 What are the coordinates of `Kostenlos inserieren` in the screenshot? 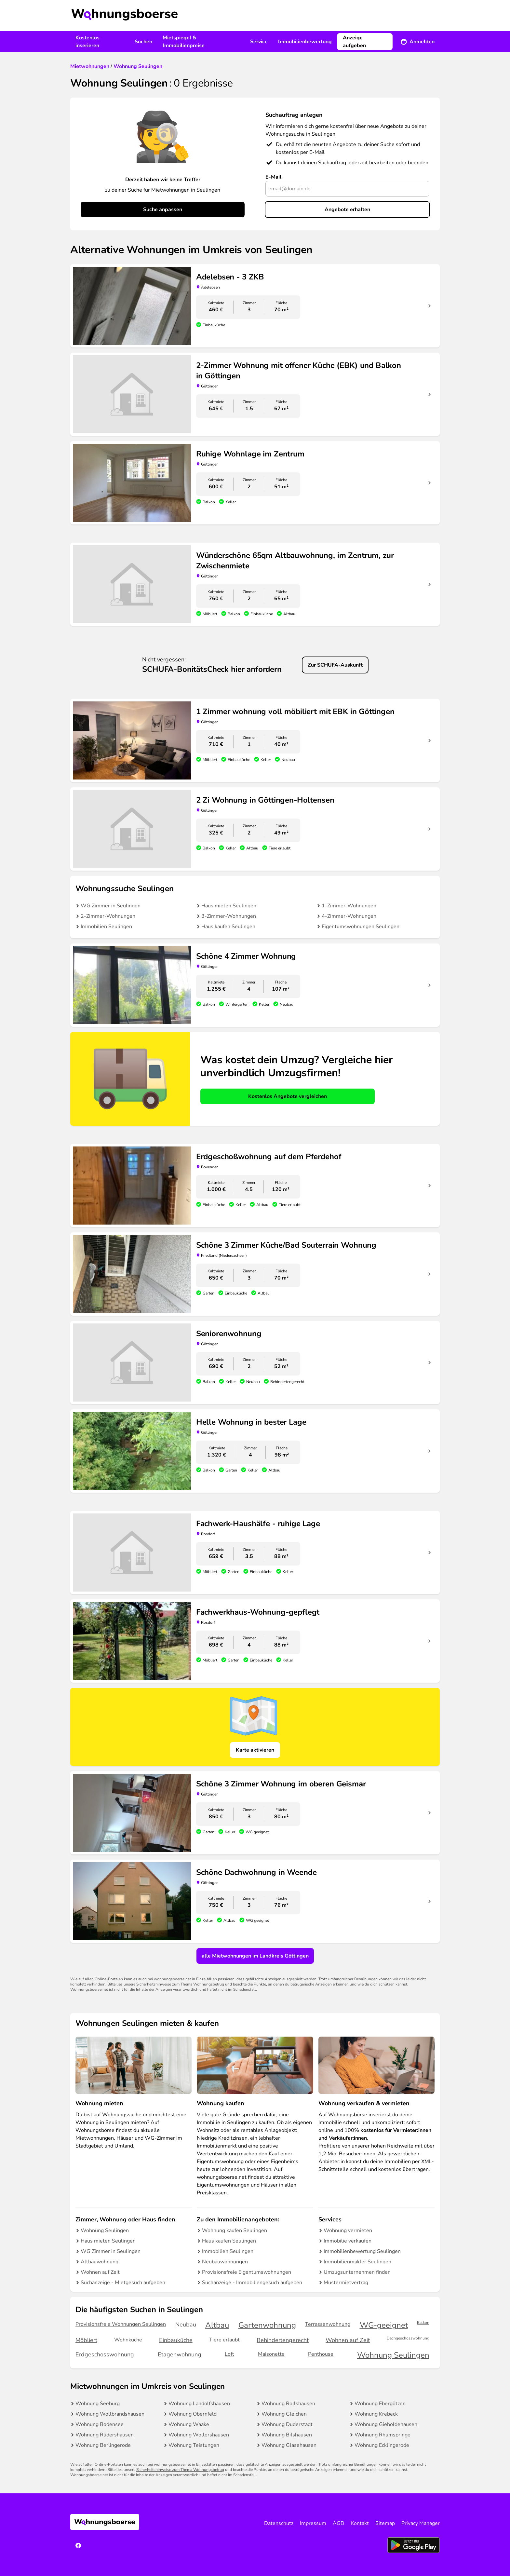 It's located at (87, 41).